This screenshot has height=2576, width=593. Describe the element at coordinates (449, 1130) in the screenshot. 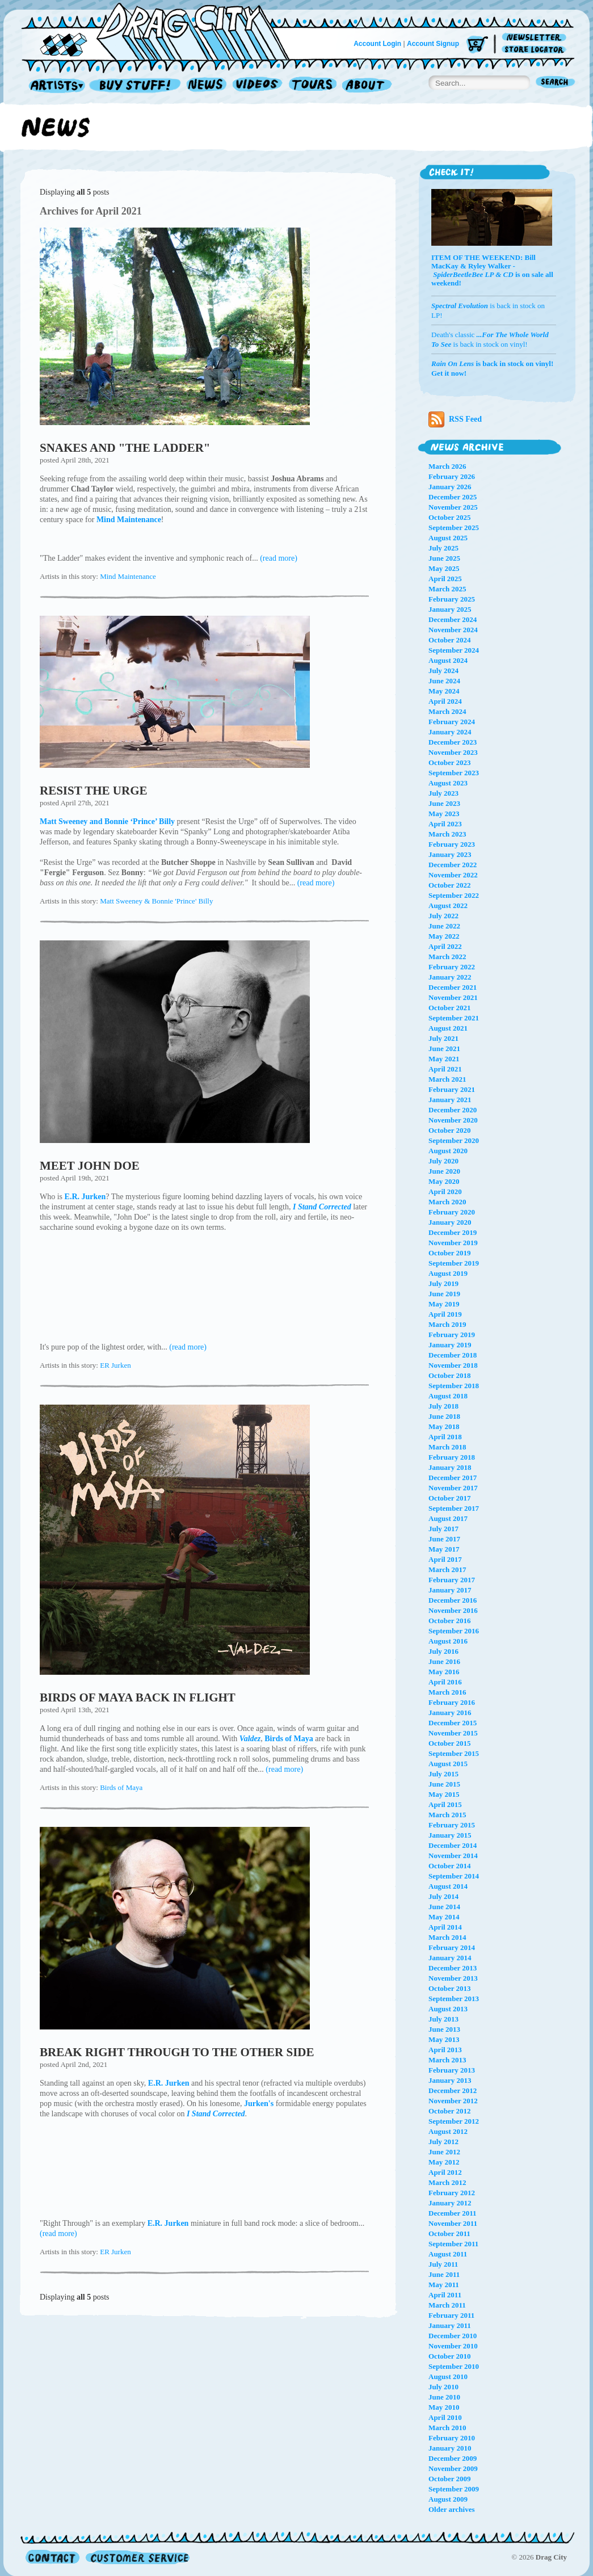

I see `October 2020` at that location.